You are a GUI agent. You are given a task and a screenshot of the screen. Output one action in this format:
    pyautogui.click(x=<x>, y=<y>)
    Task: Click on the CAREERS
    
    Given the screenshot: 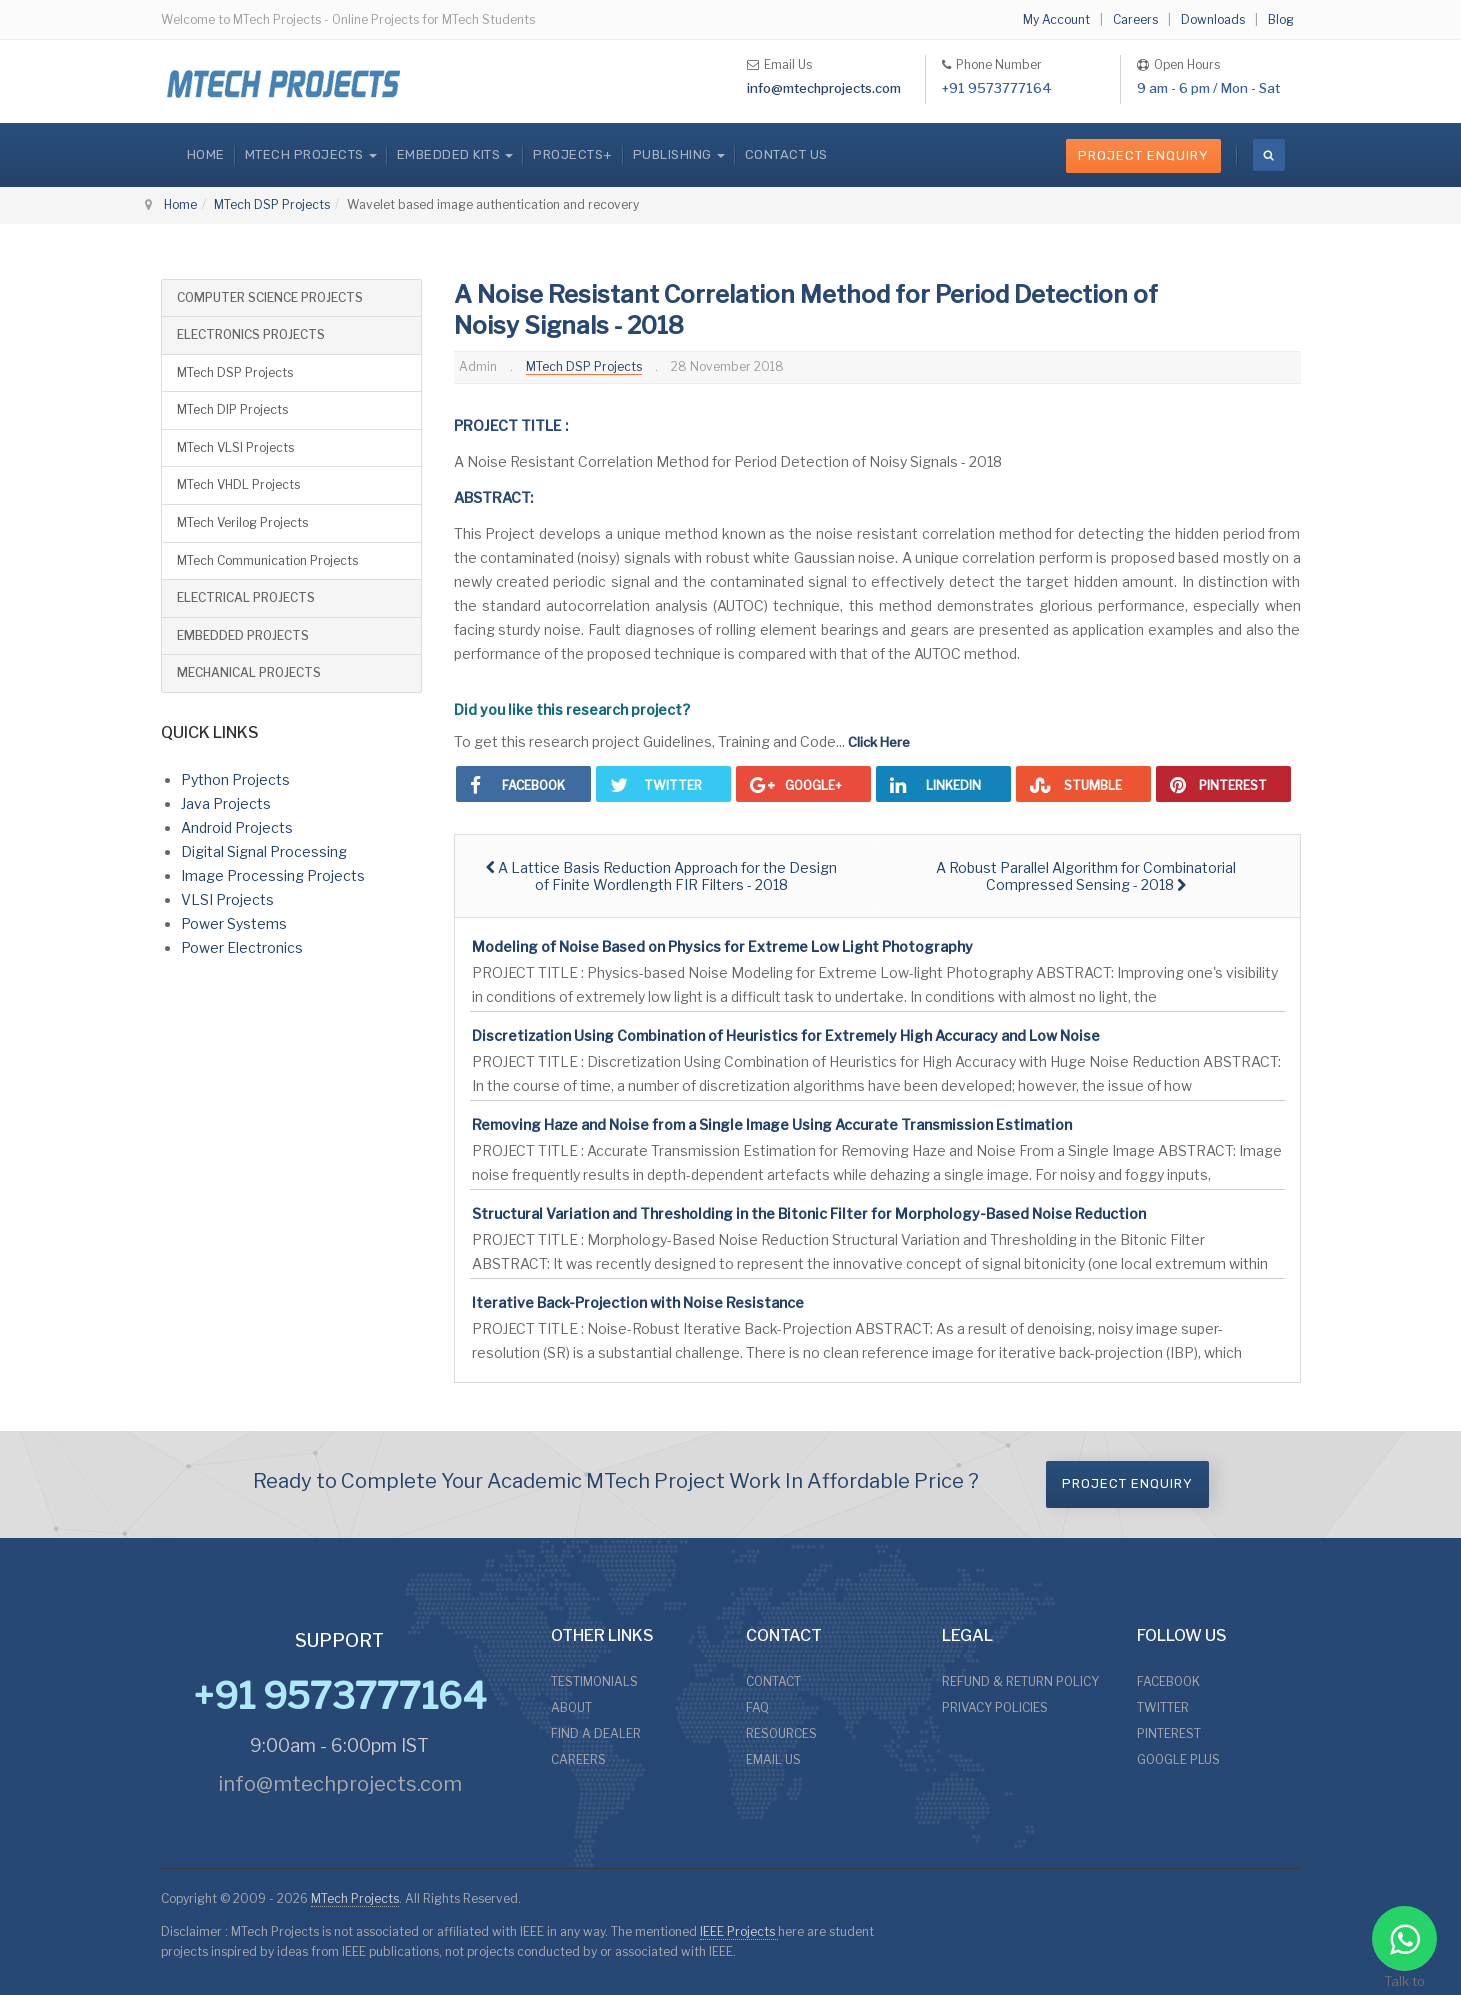 What is the action you would take?
    pyautogui.click(x=578, y=1759)
    